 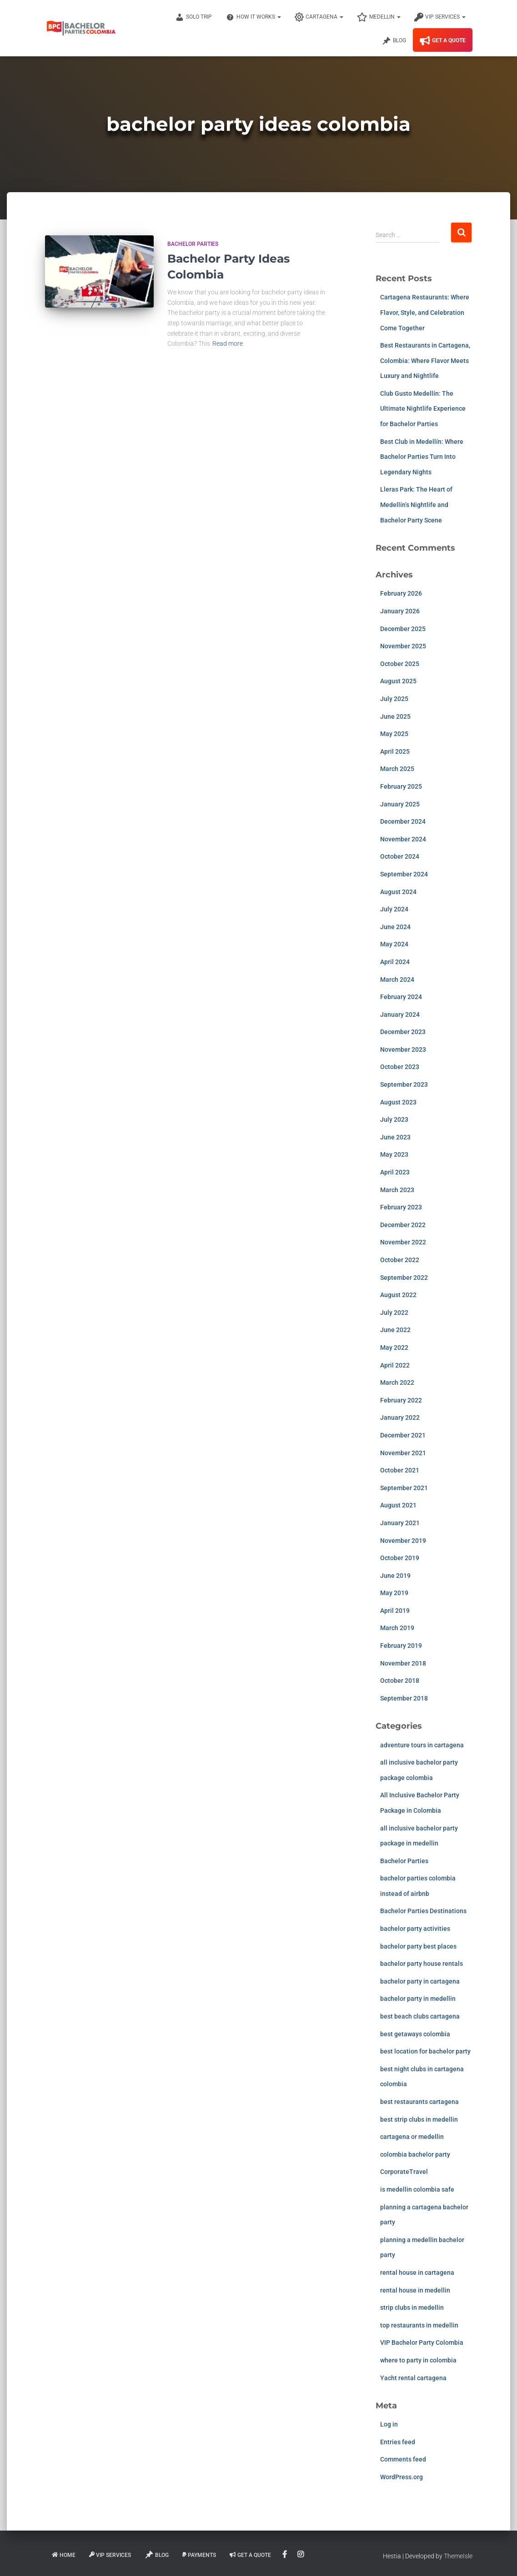 What do you see at coordinates (397, 2442) in the screenshot?
I see `Entries feed` at bounding box center [397, 2442].